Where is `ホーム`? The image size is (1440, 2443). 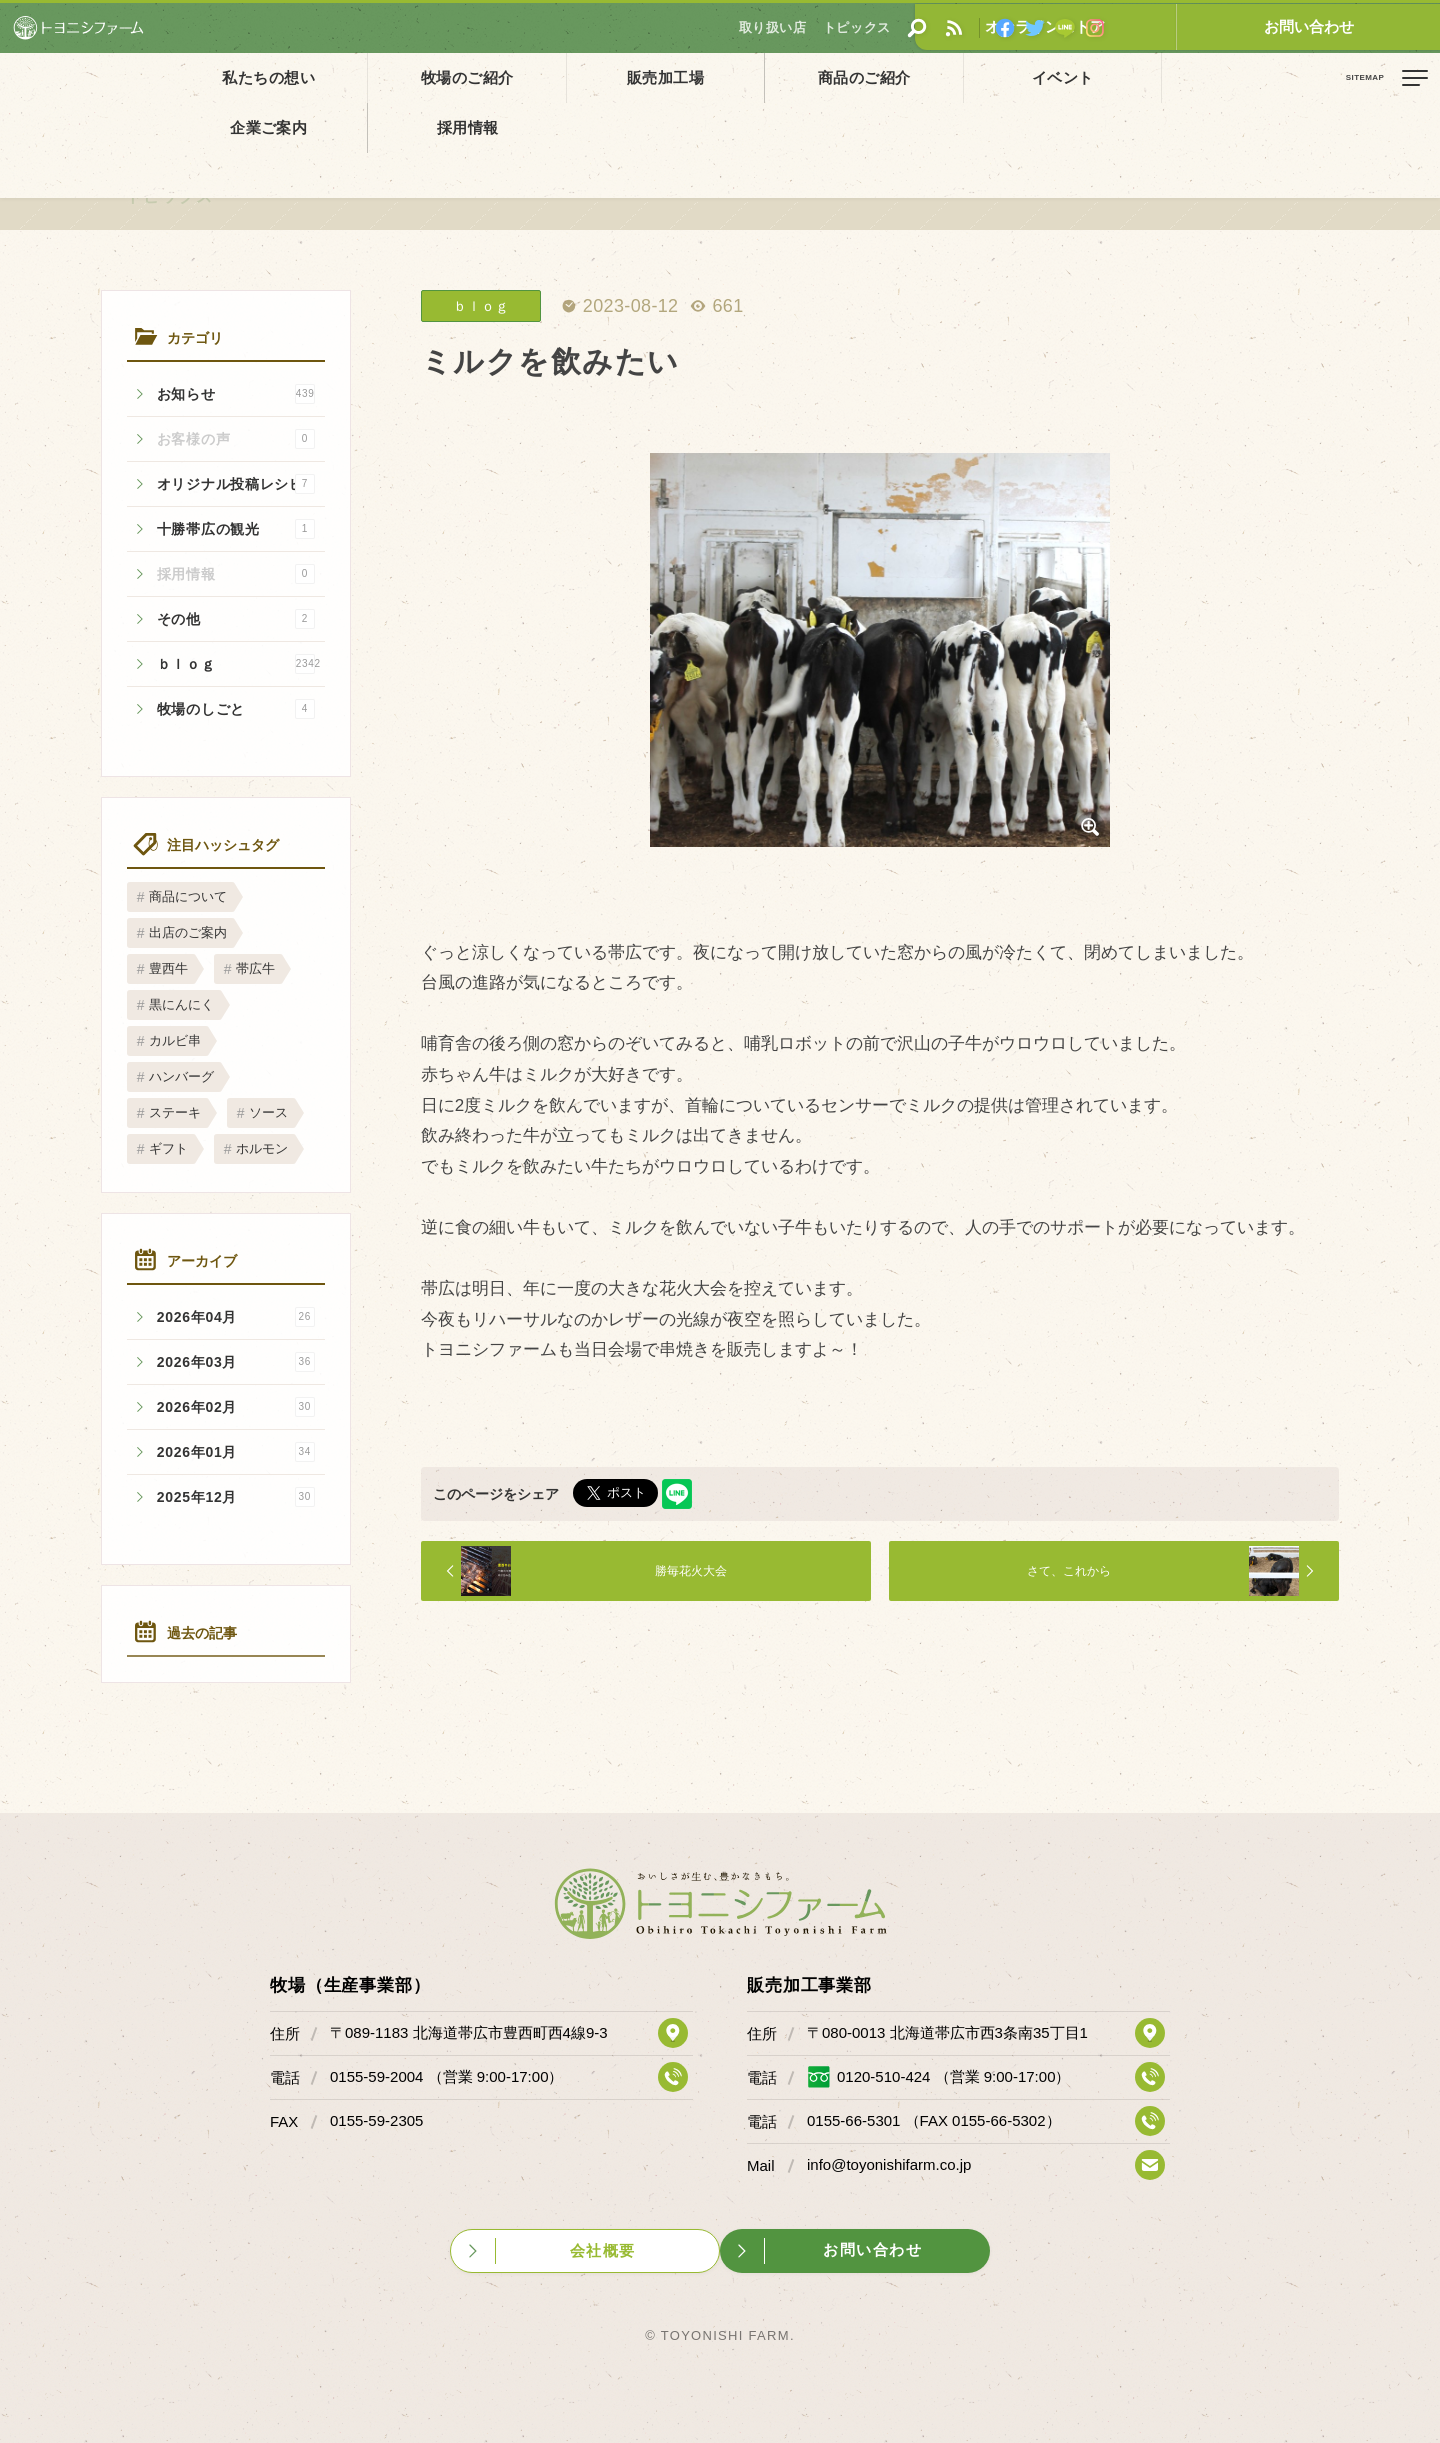 ホーム is located at coordinates (30, 123).